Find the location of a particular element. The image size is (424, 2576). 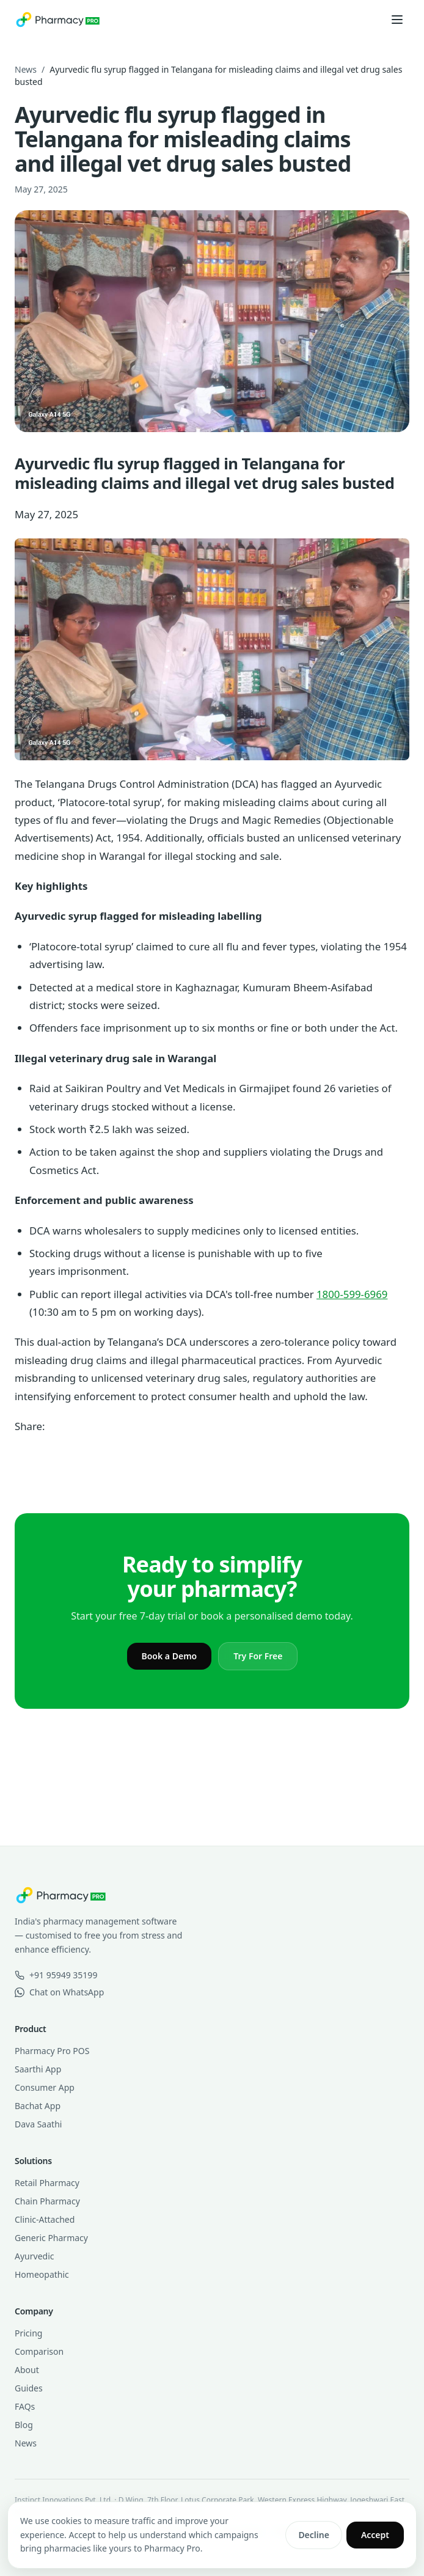

Ayurvedic is located at coordinates (34, 2256).